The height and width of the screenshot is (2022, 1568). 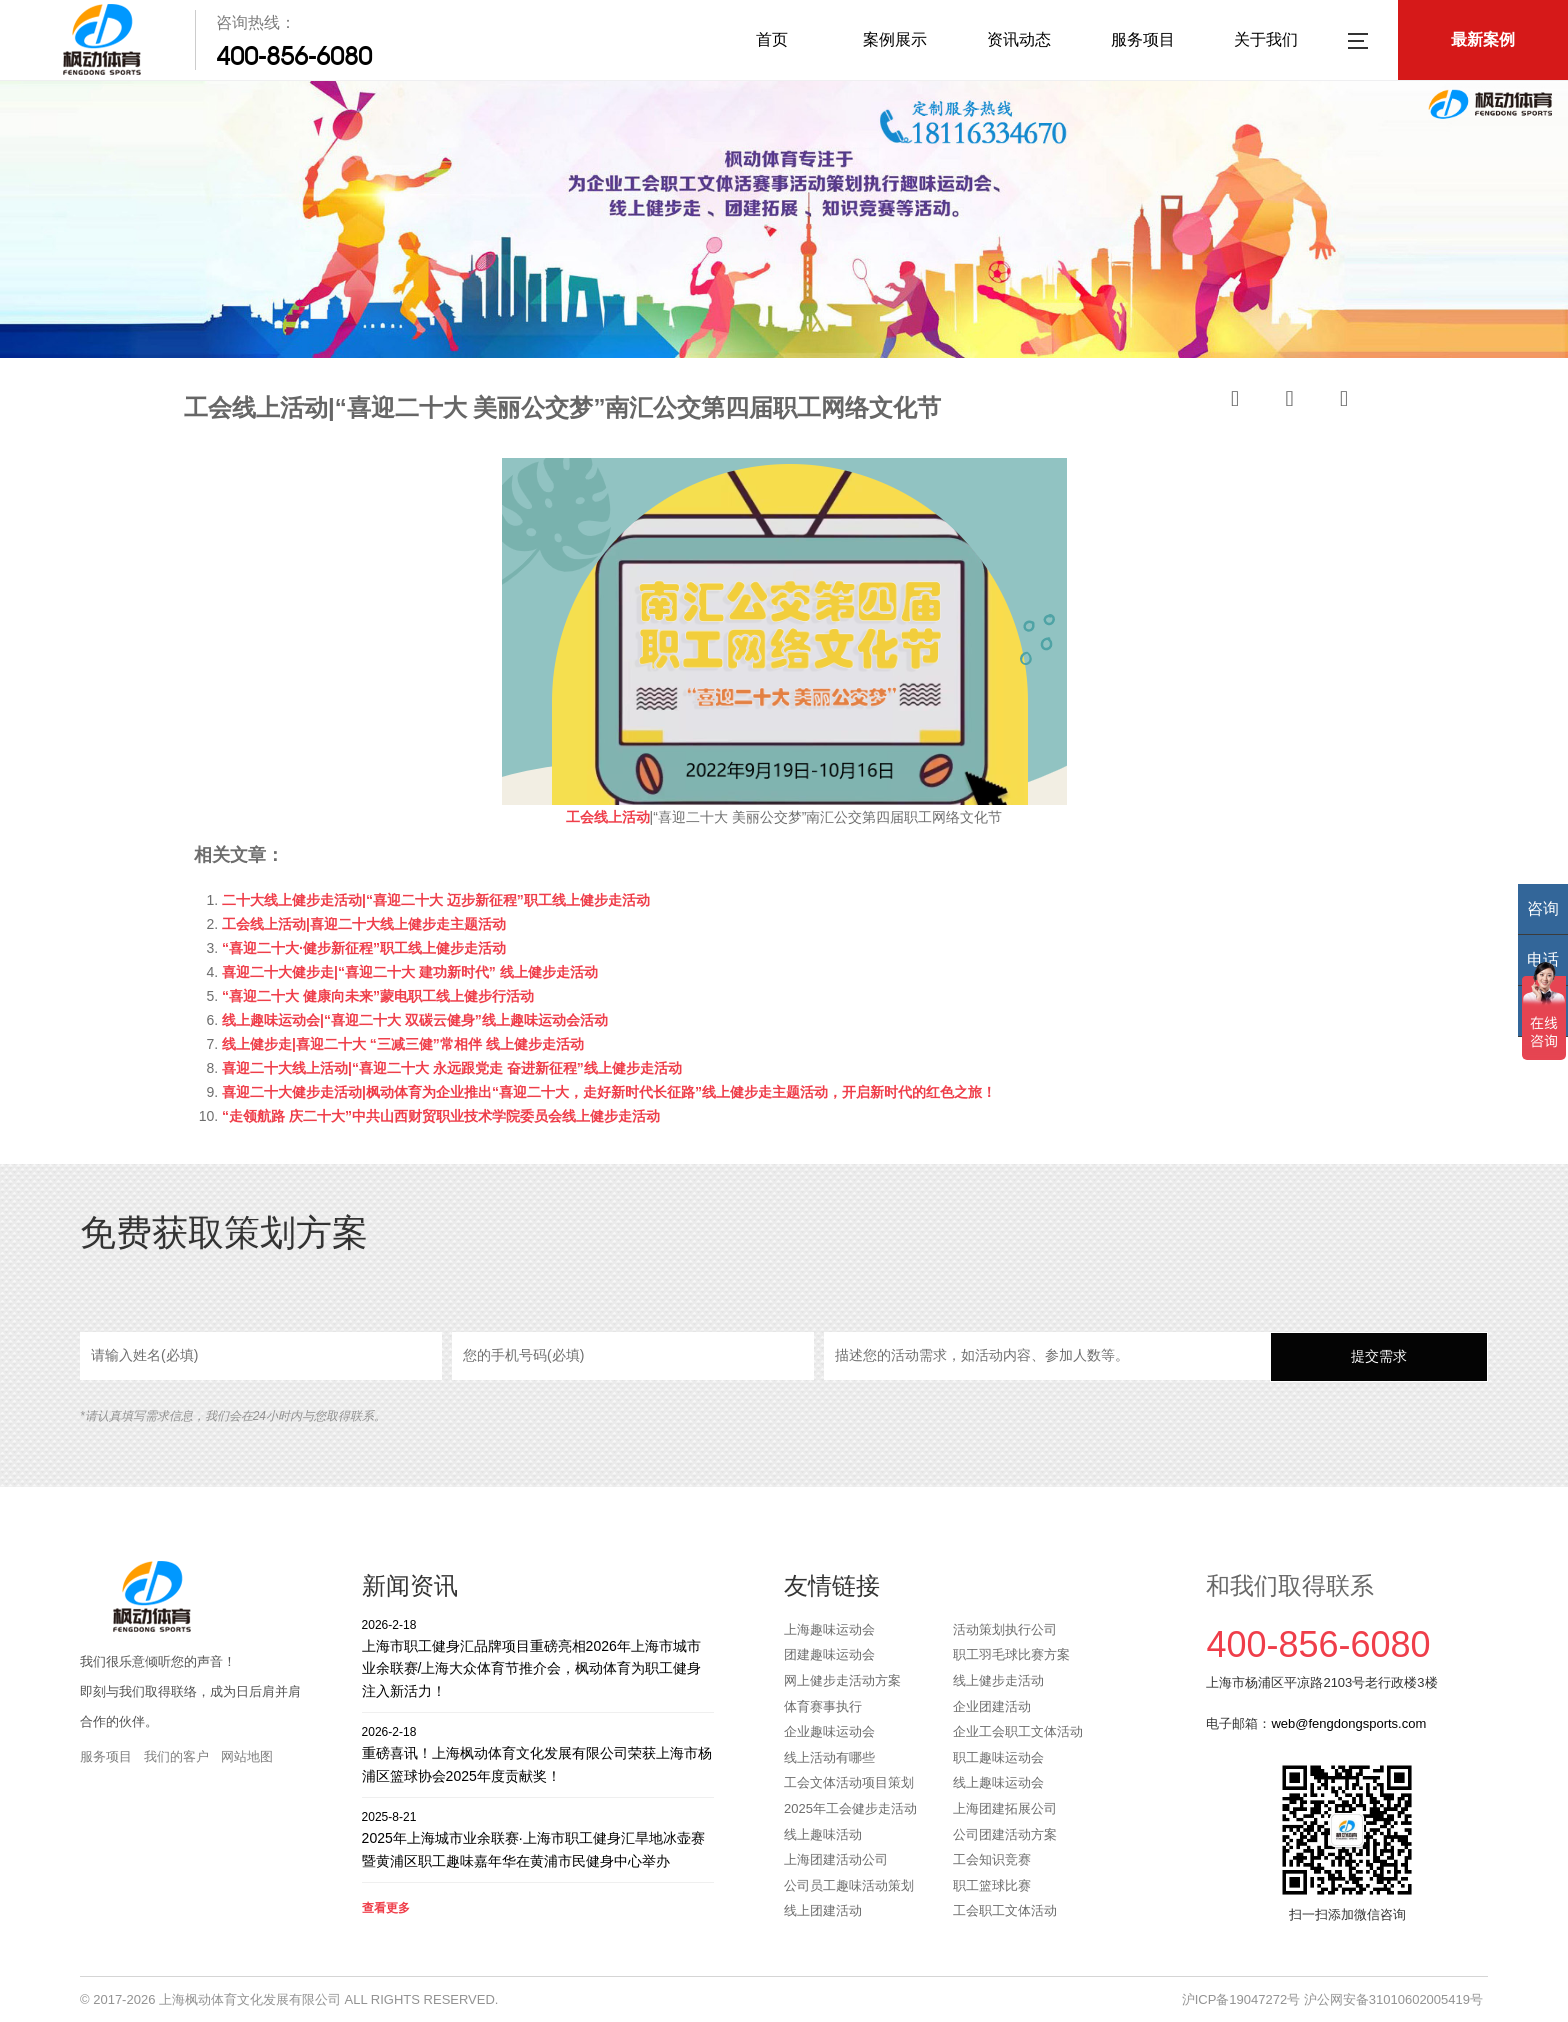 I want to click on 工会知识竞赛, so click(x=992, y=1859).